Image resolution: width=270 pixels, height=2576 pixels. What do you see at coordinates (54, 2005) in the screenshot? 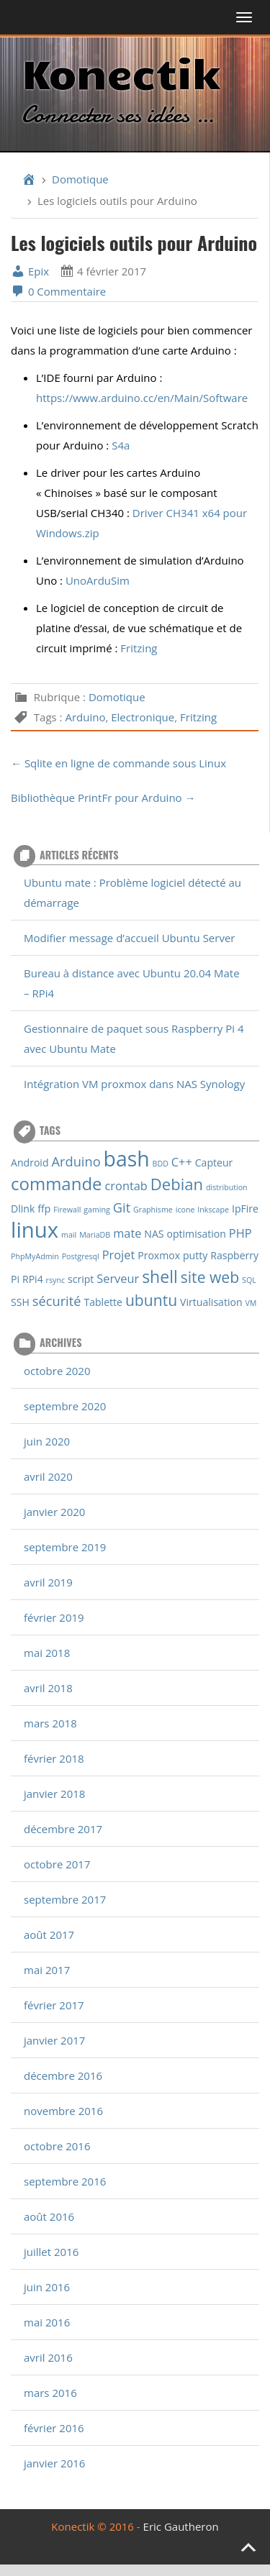
I see `février 2017` at bounding box center [54, 2005].